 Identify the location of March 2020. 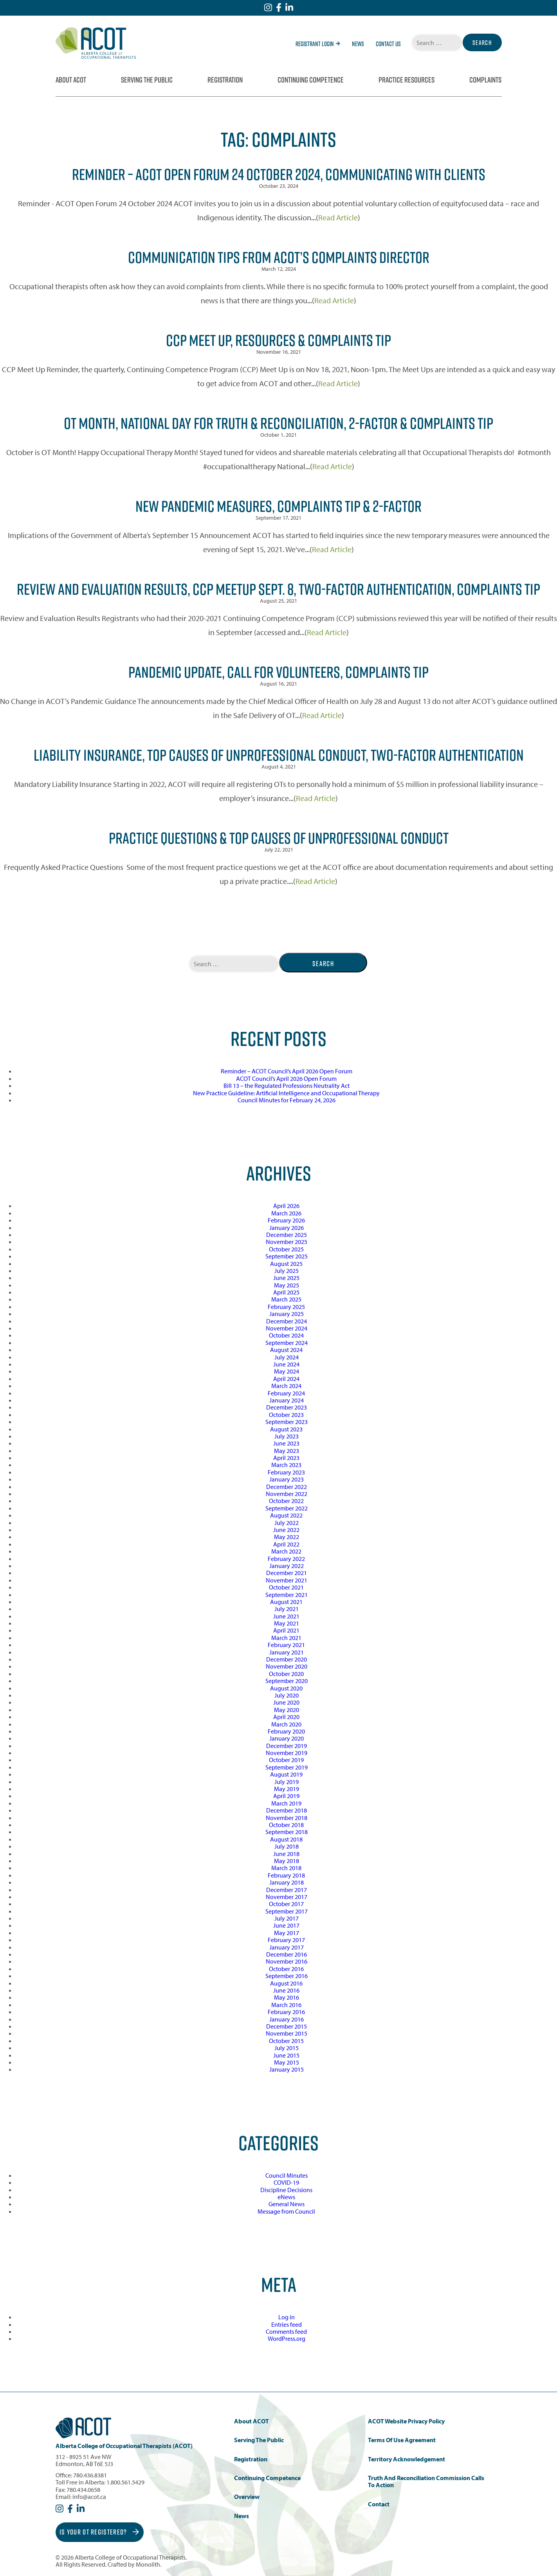
(286, 1724).